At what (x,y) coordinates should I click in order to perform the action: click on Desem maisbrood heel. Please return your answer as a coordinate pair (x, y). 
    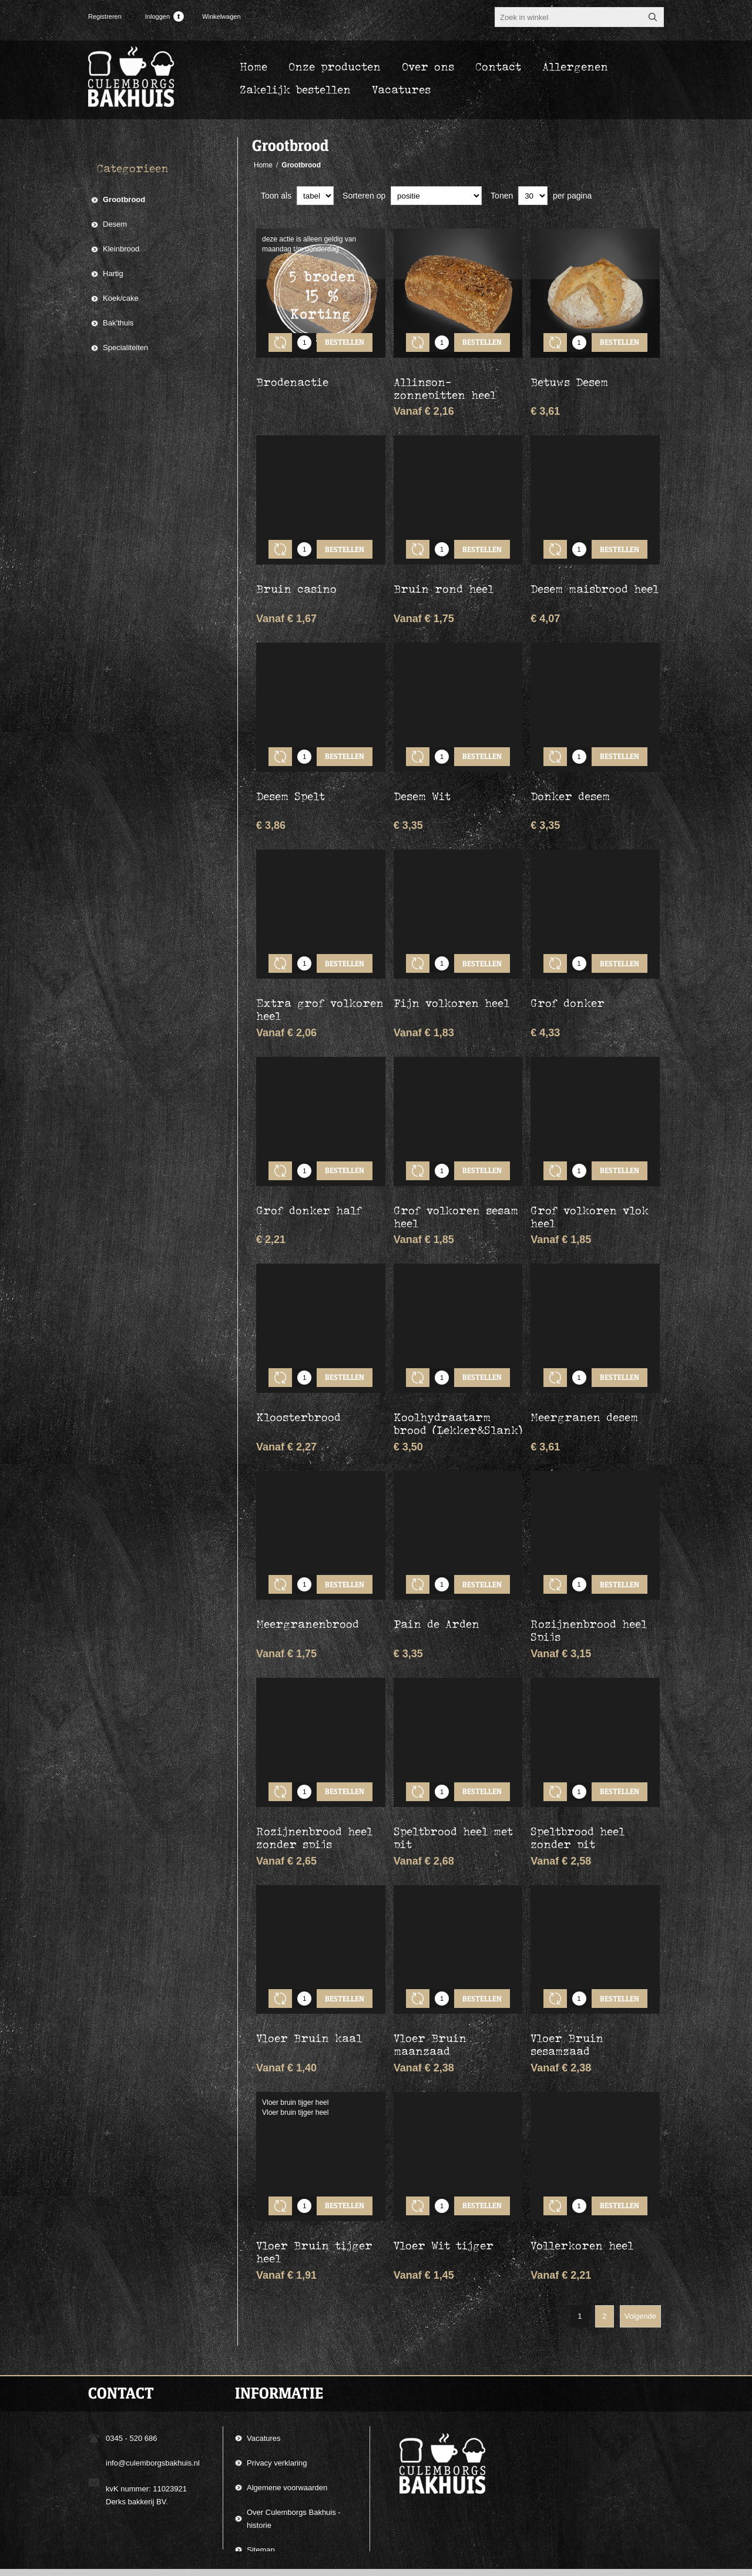
    Looking at the image, I should click on (595, 571).